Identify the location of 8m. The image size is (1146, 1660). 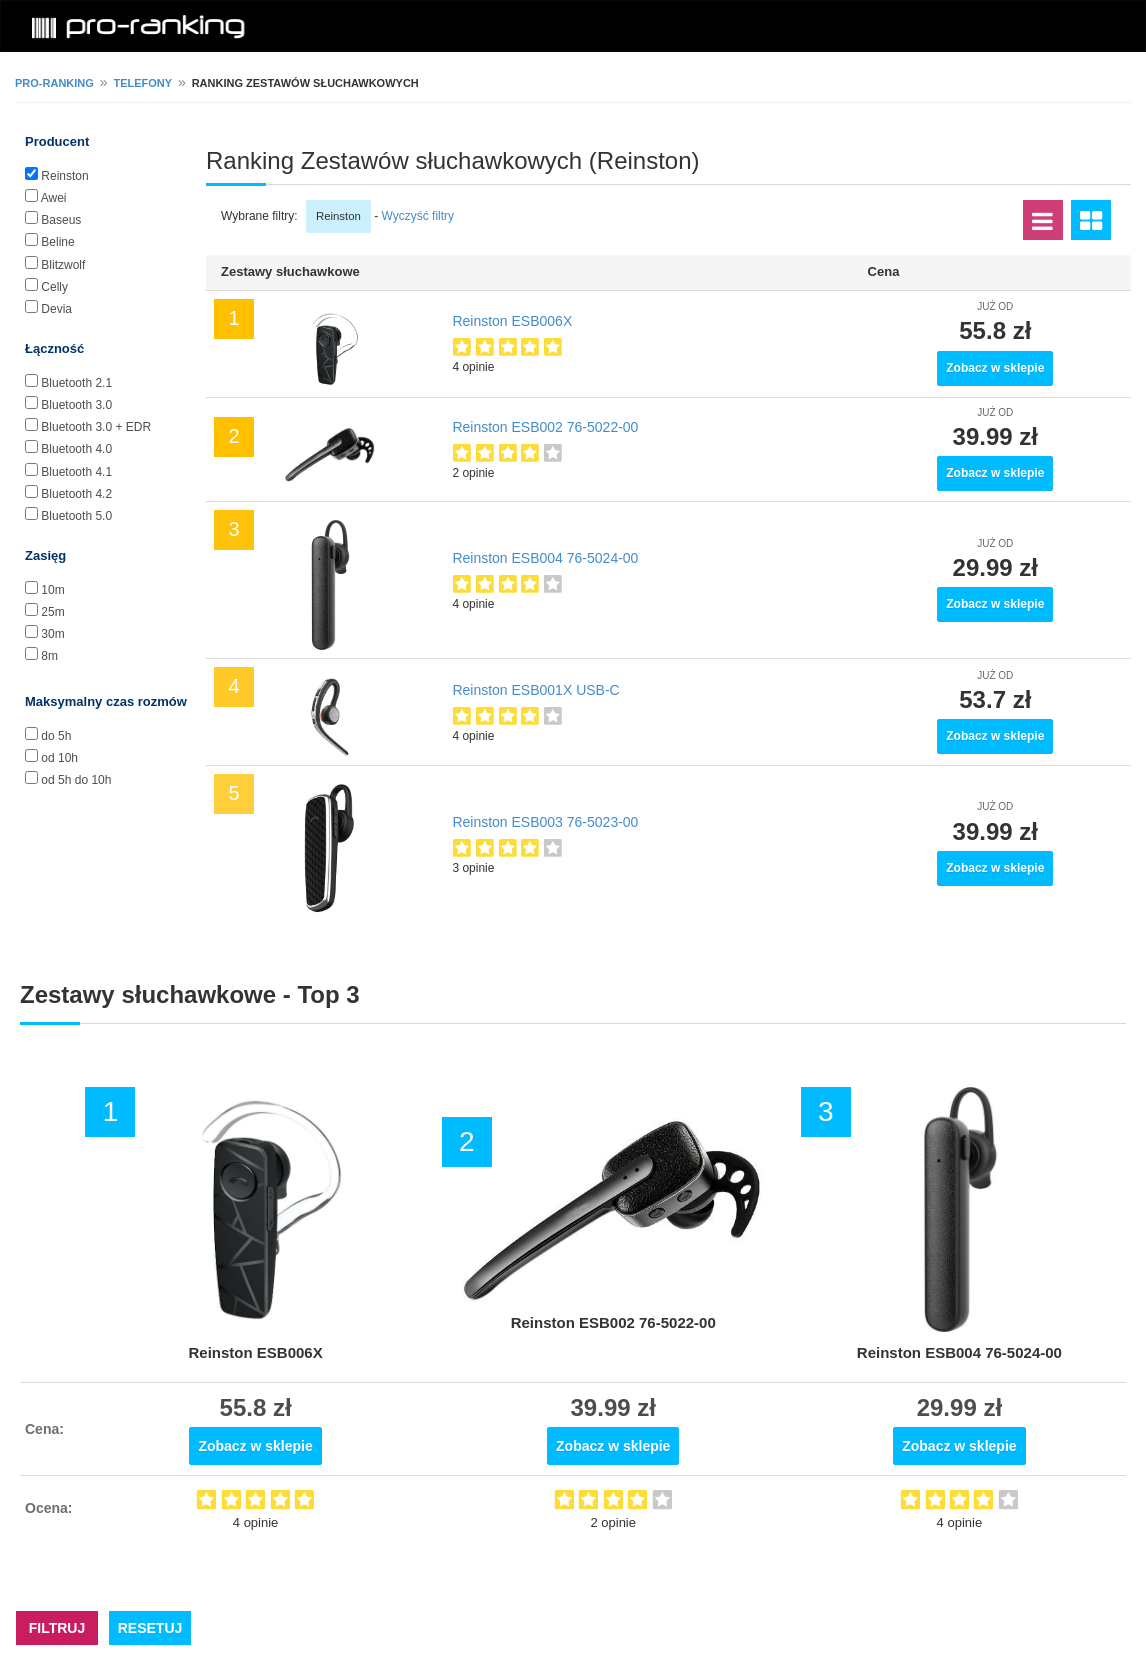
(49, 656).